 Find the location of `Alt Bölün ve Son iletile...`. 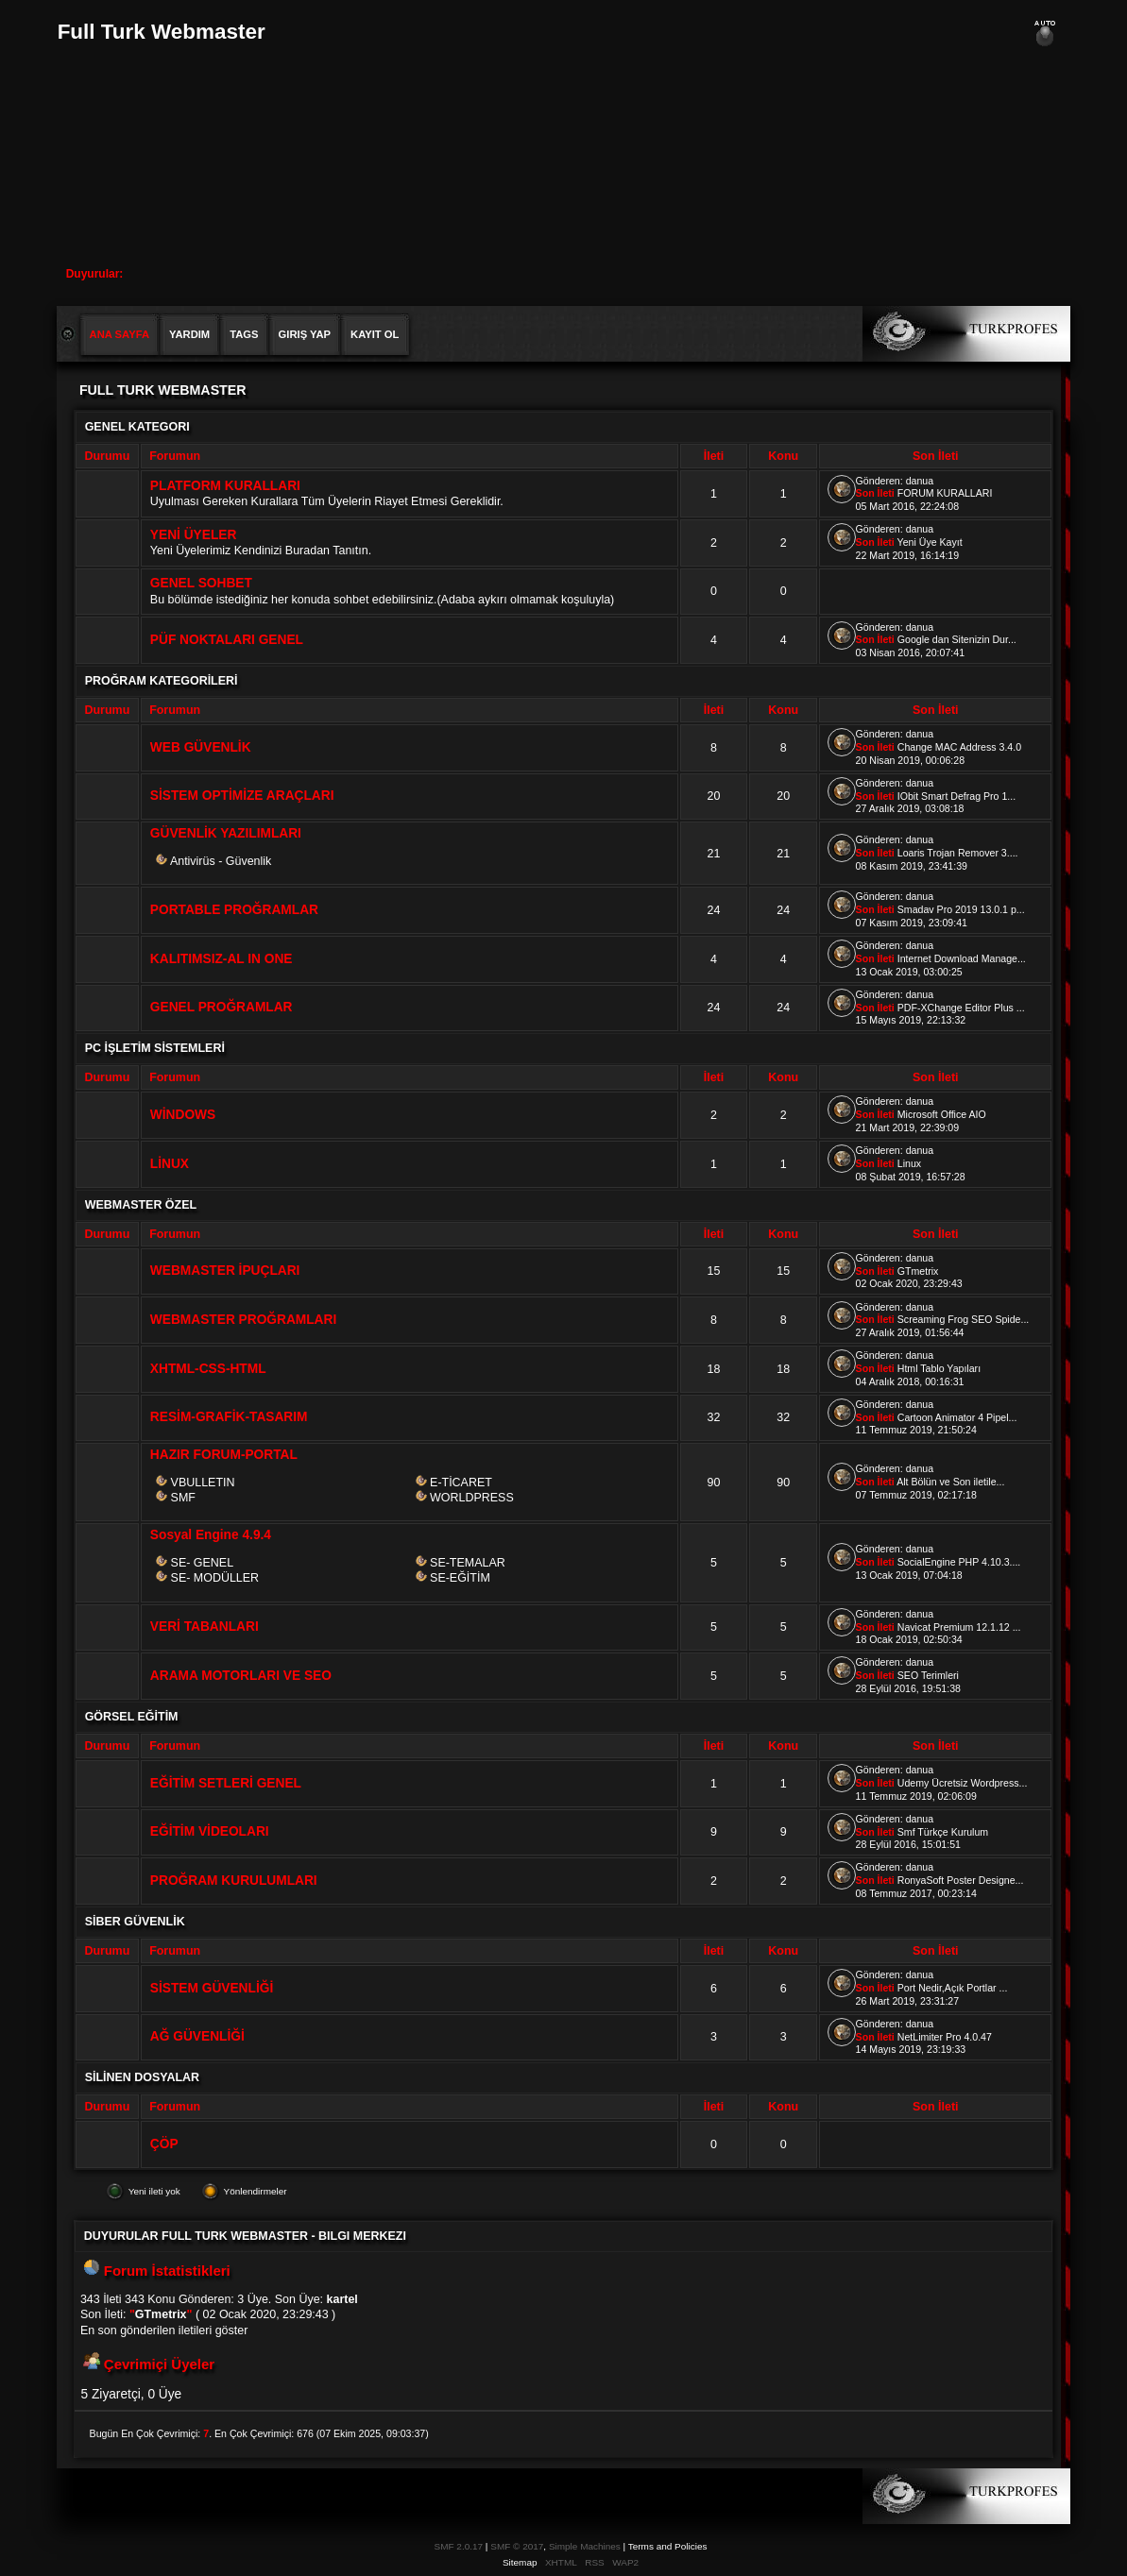

Alt Bölün ve Son iletile... is located at coordinates (950, 1481).